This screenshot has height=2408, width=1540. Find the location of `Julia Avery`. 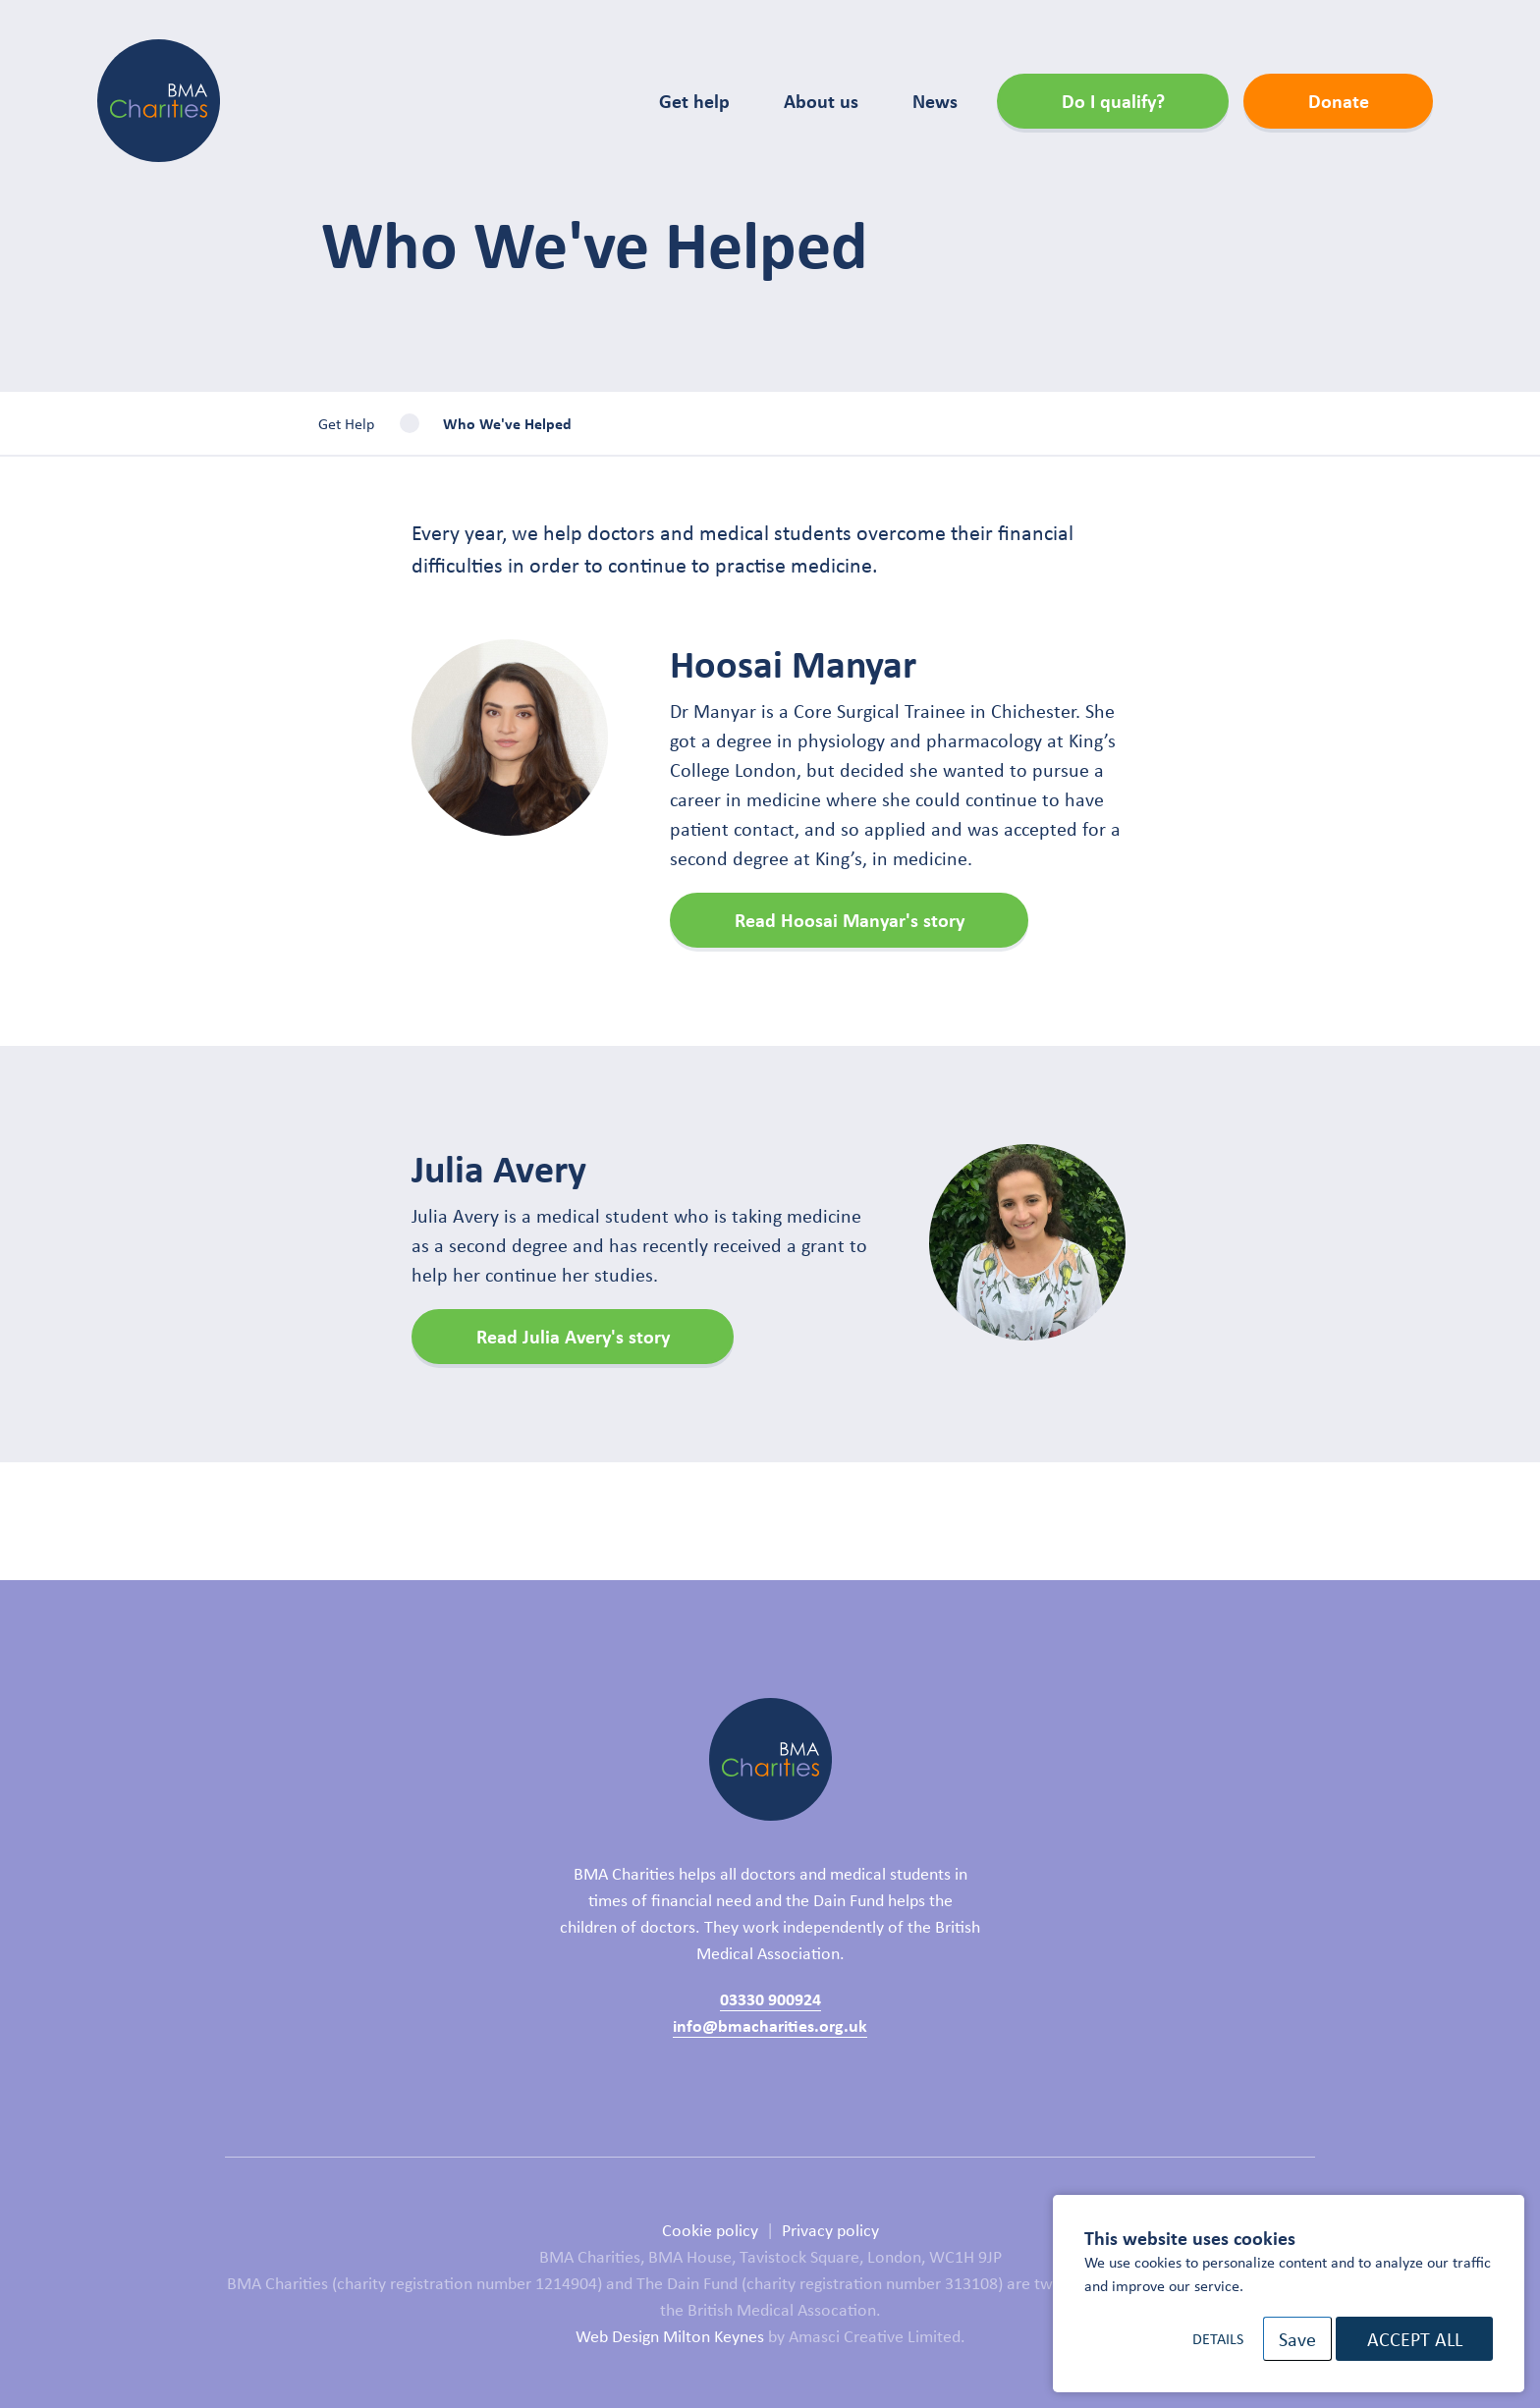

Julia Avery is located at coordinates (499, 1167).